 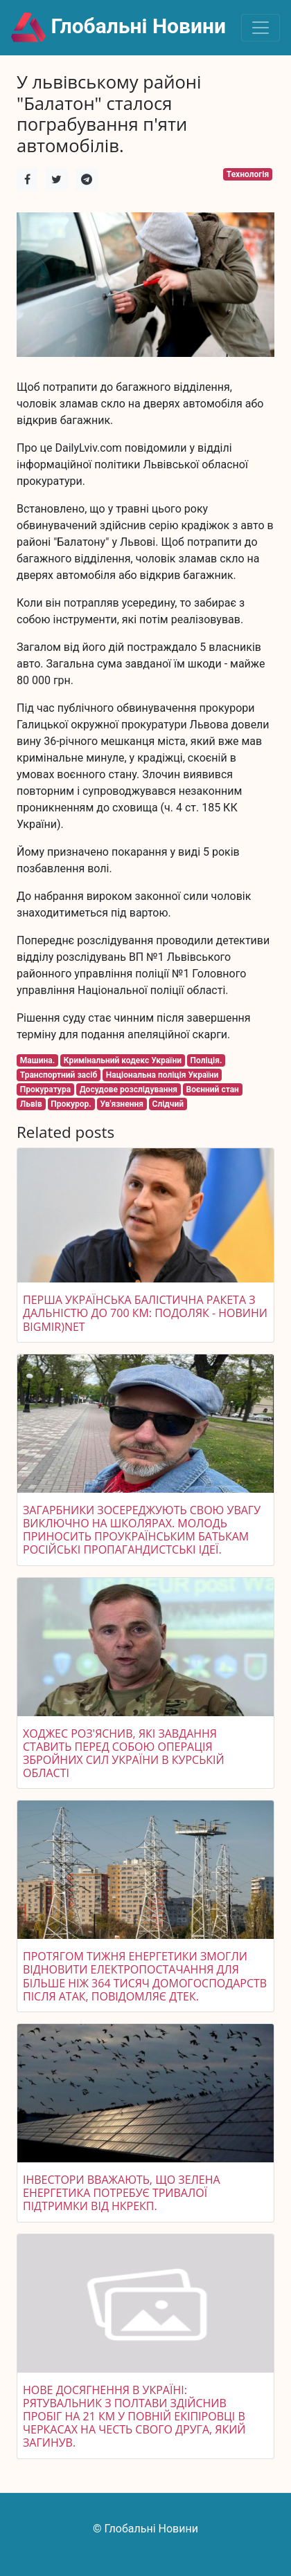 I want to click on Львів, so click(x=31, y=1104).